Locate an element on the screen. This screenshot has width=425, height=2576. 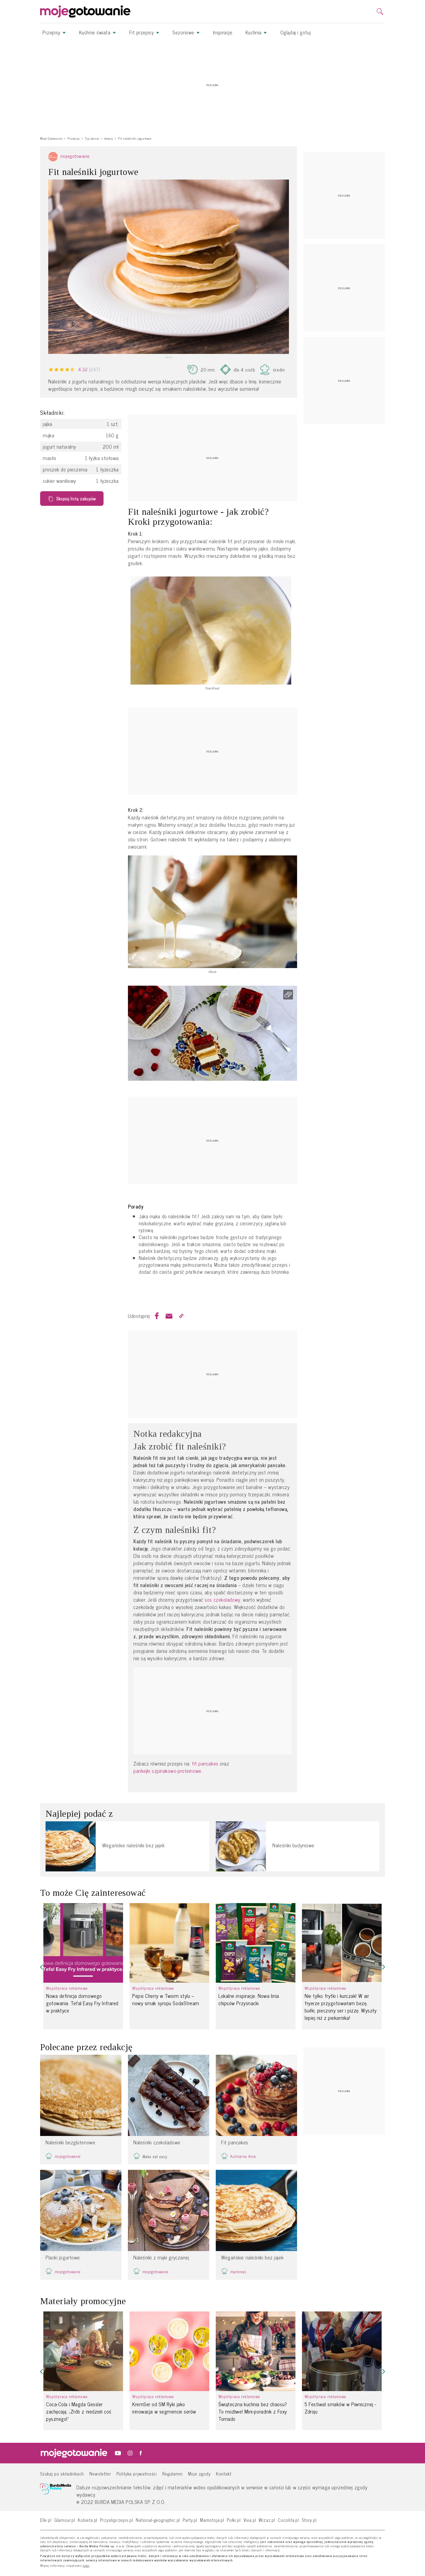
Fit przepisy [button] is located at coordinates (144, 32).